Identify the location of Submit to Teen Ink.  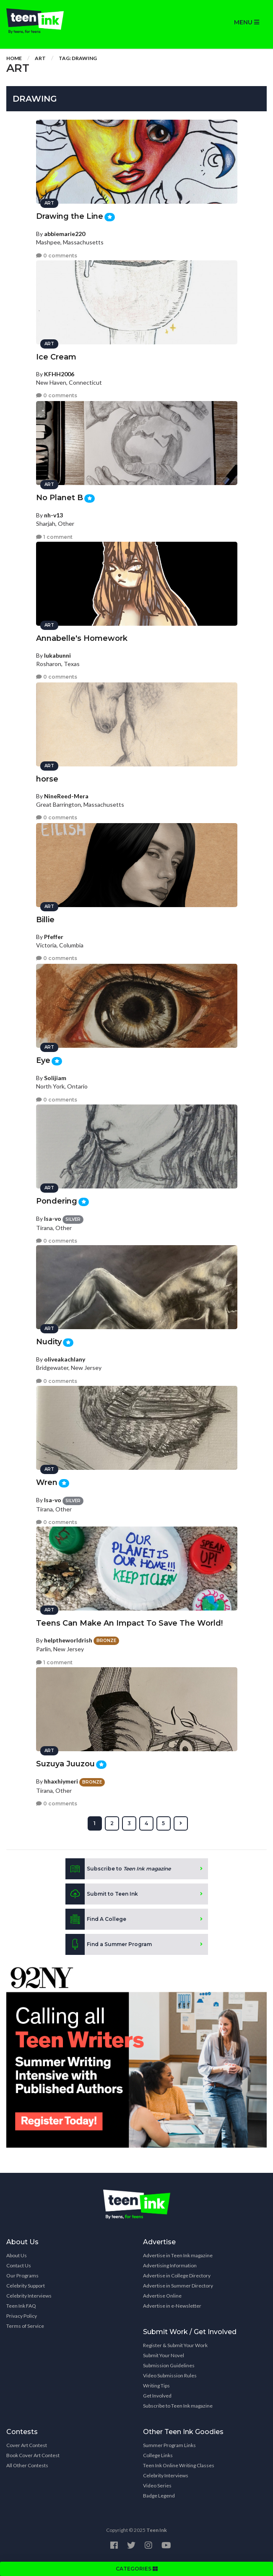
(101, 1893).